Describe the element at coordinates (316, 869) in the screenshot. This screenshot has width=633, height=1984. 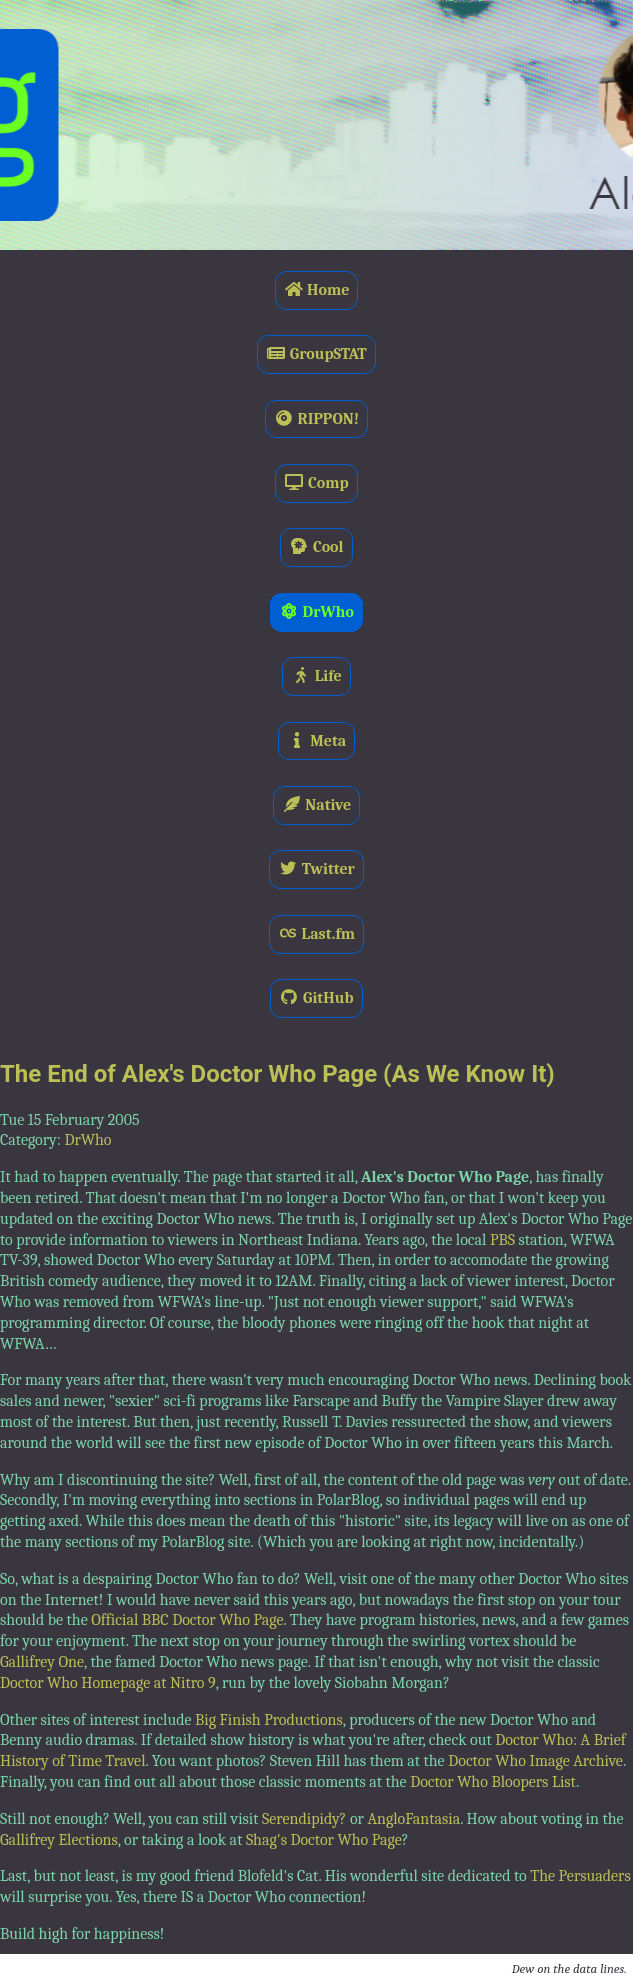
I see `Twitter` at that location.